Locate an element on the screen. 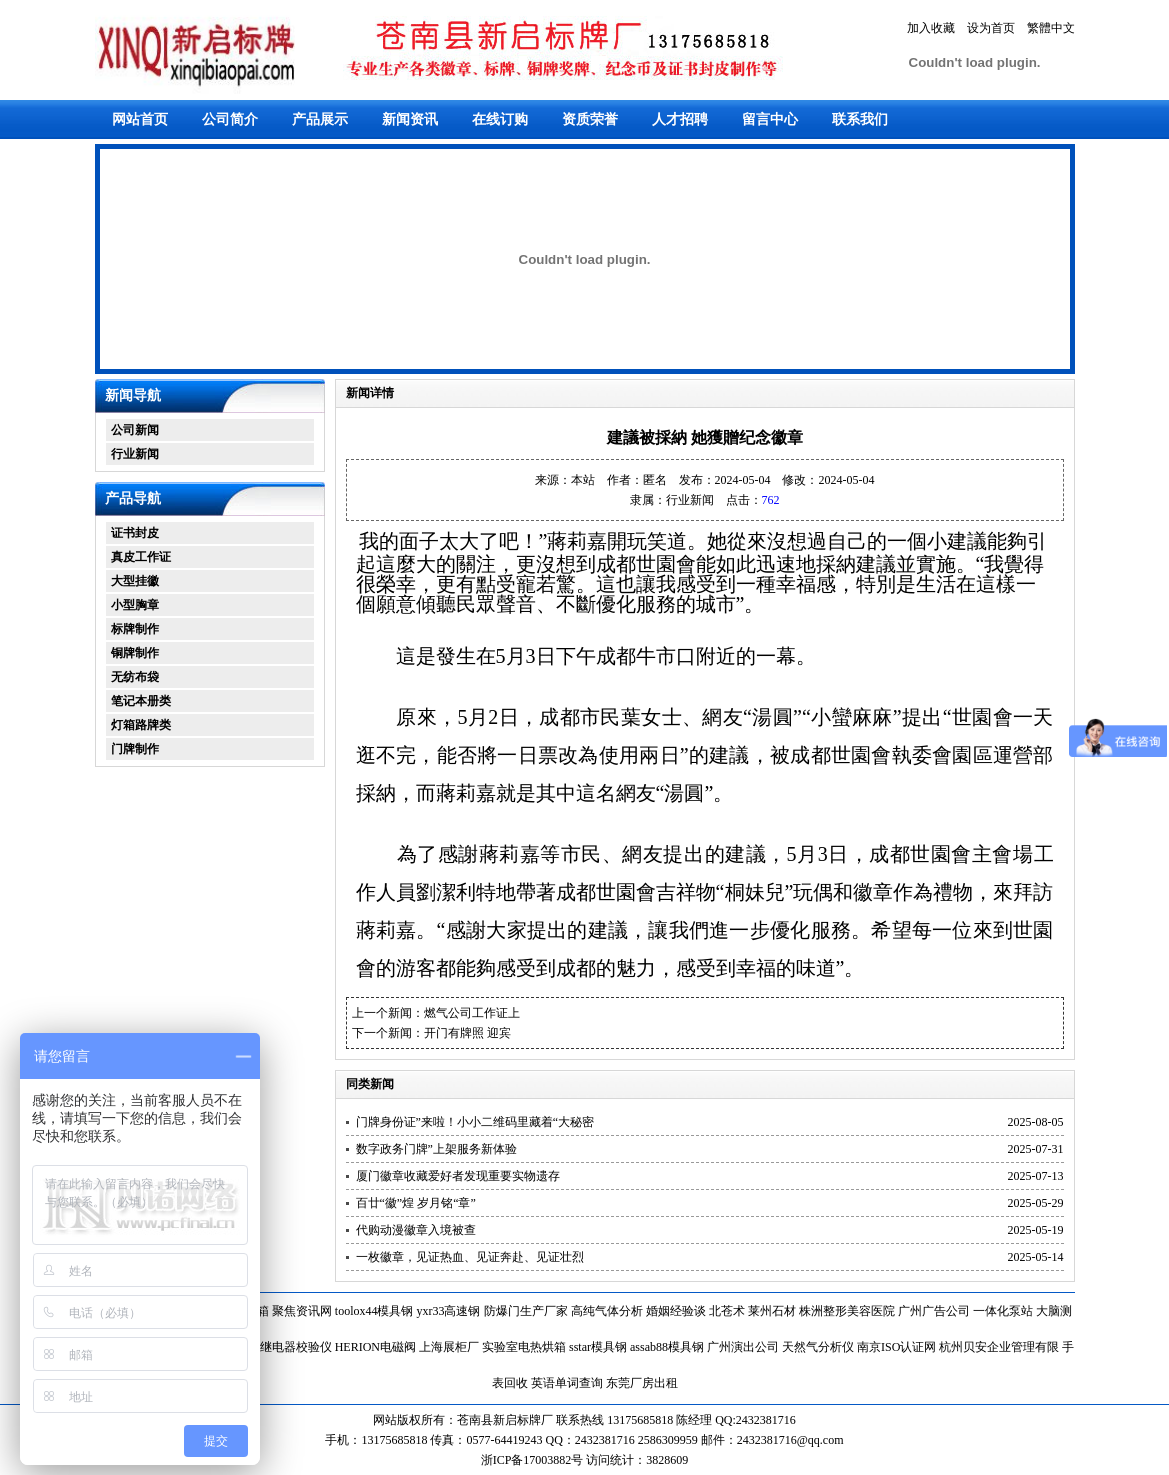 This screenshot has width=1169, height=1475. 小型胸章 is located at coordinates (135, 605).